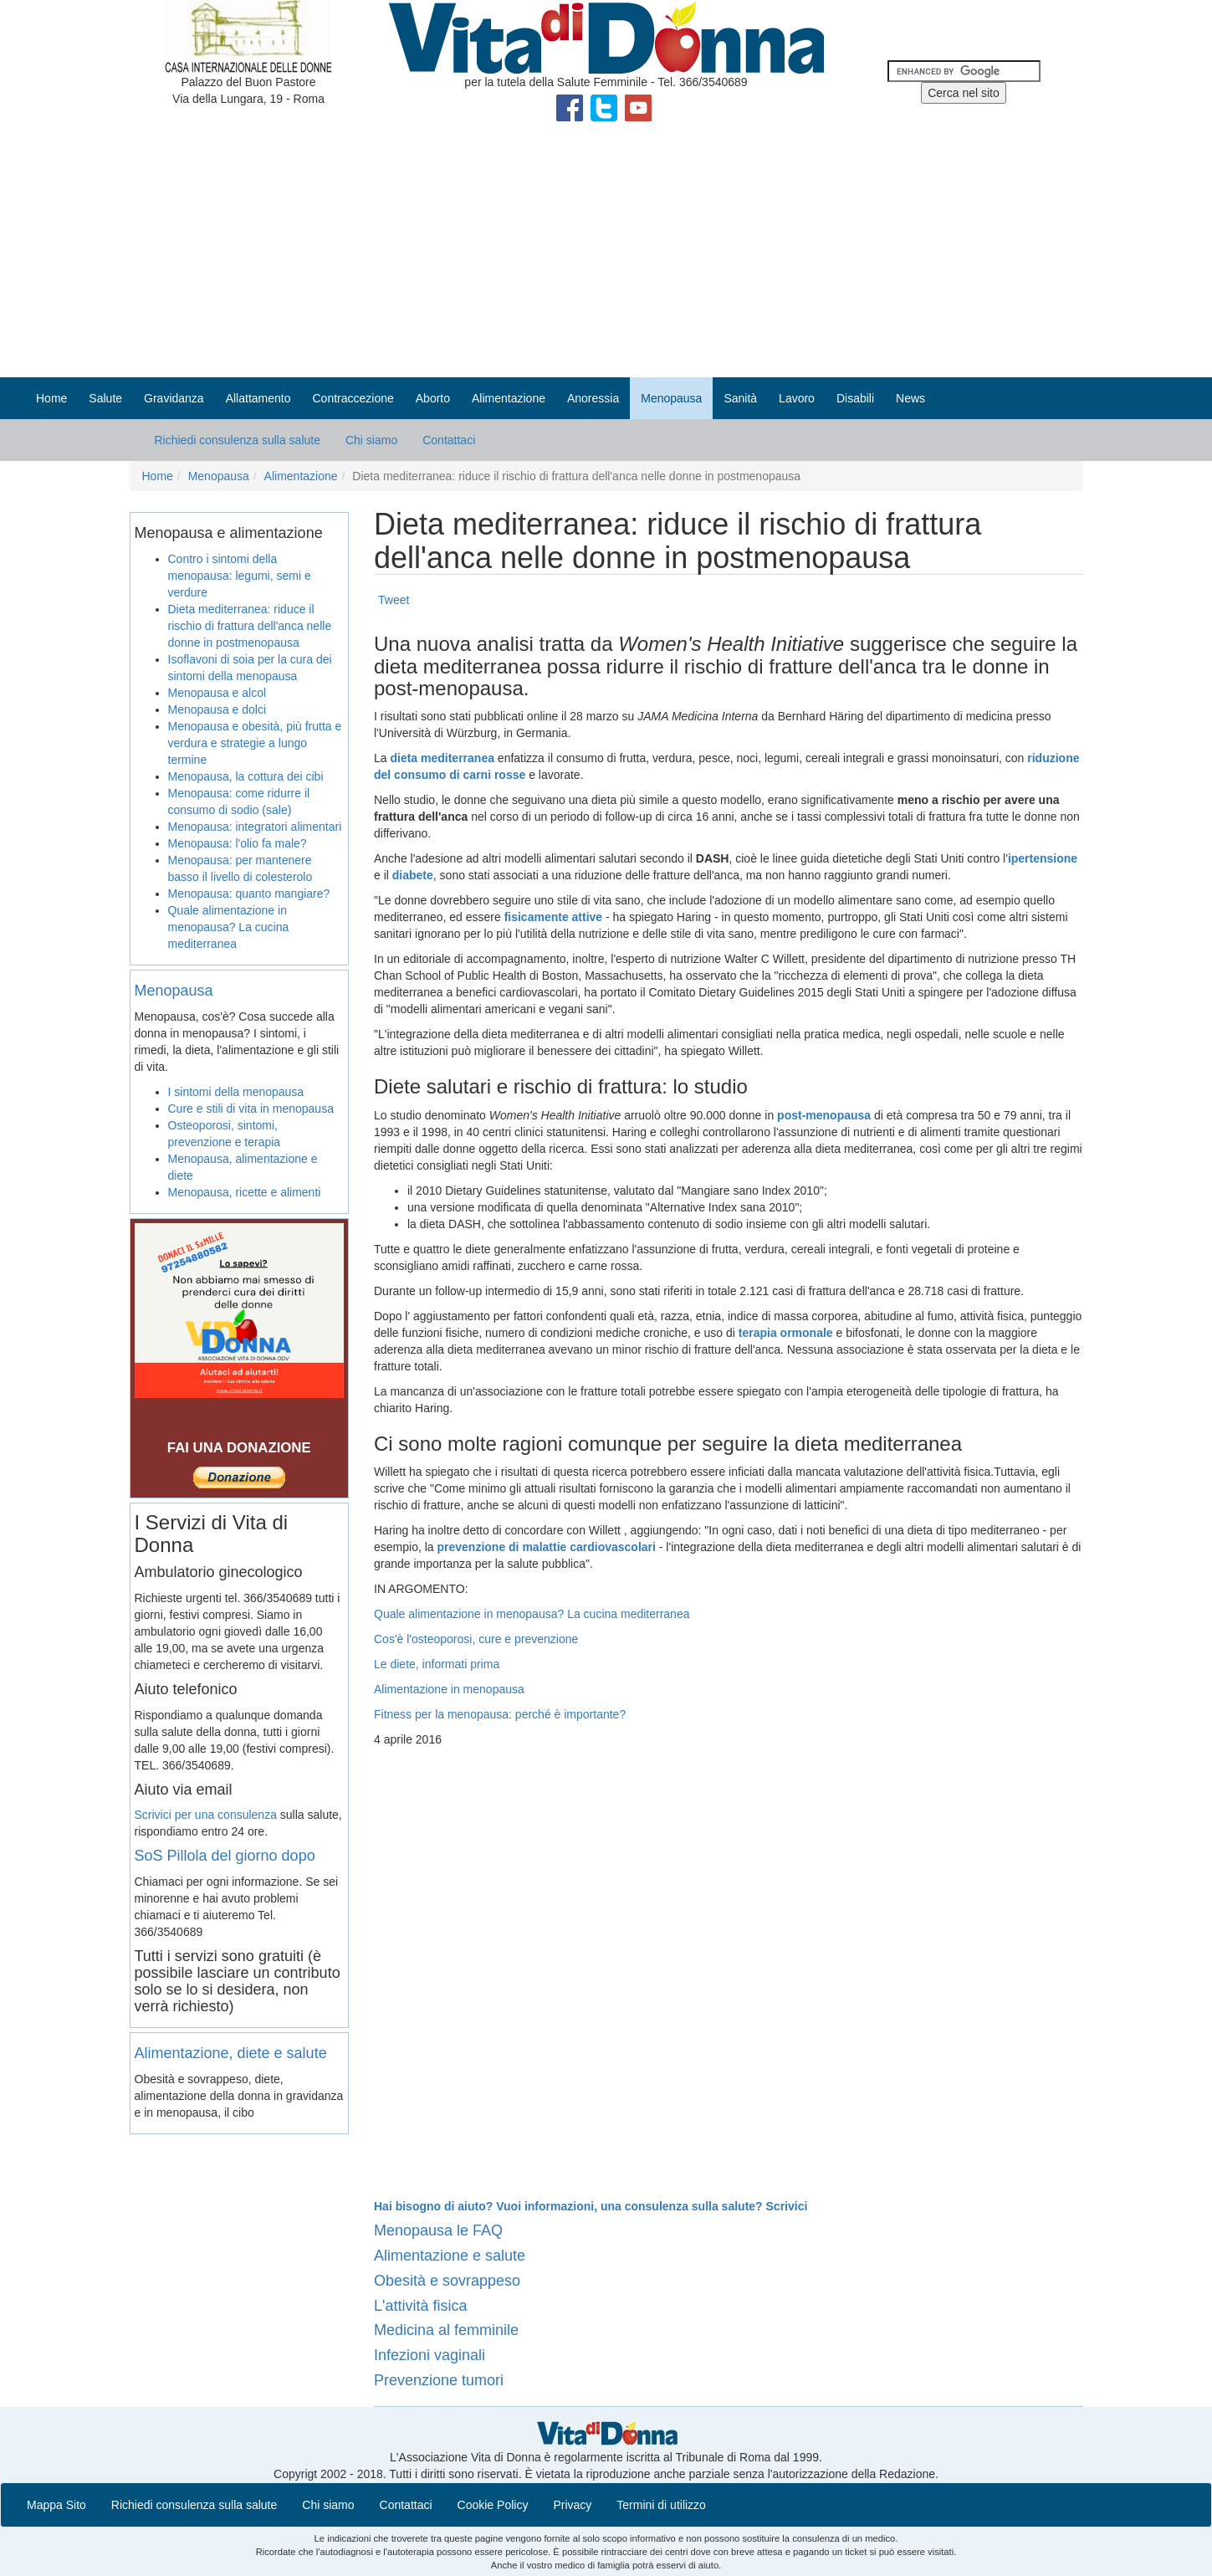 The image size is (1212, 2576). What do you see at coordinates (433, 398) in the screenshot?
I see `Aborto [button]` at bounding box center [433, 398].